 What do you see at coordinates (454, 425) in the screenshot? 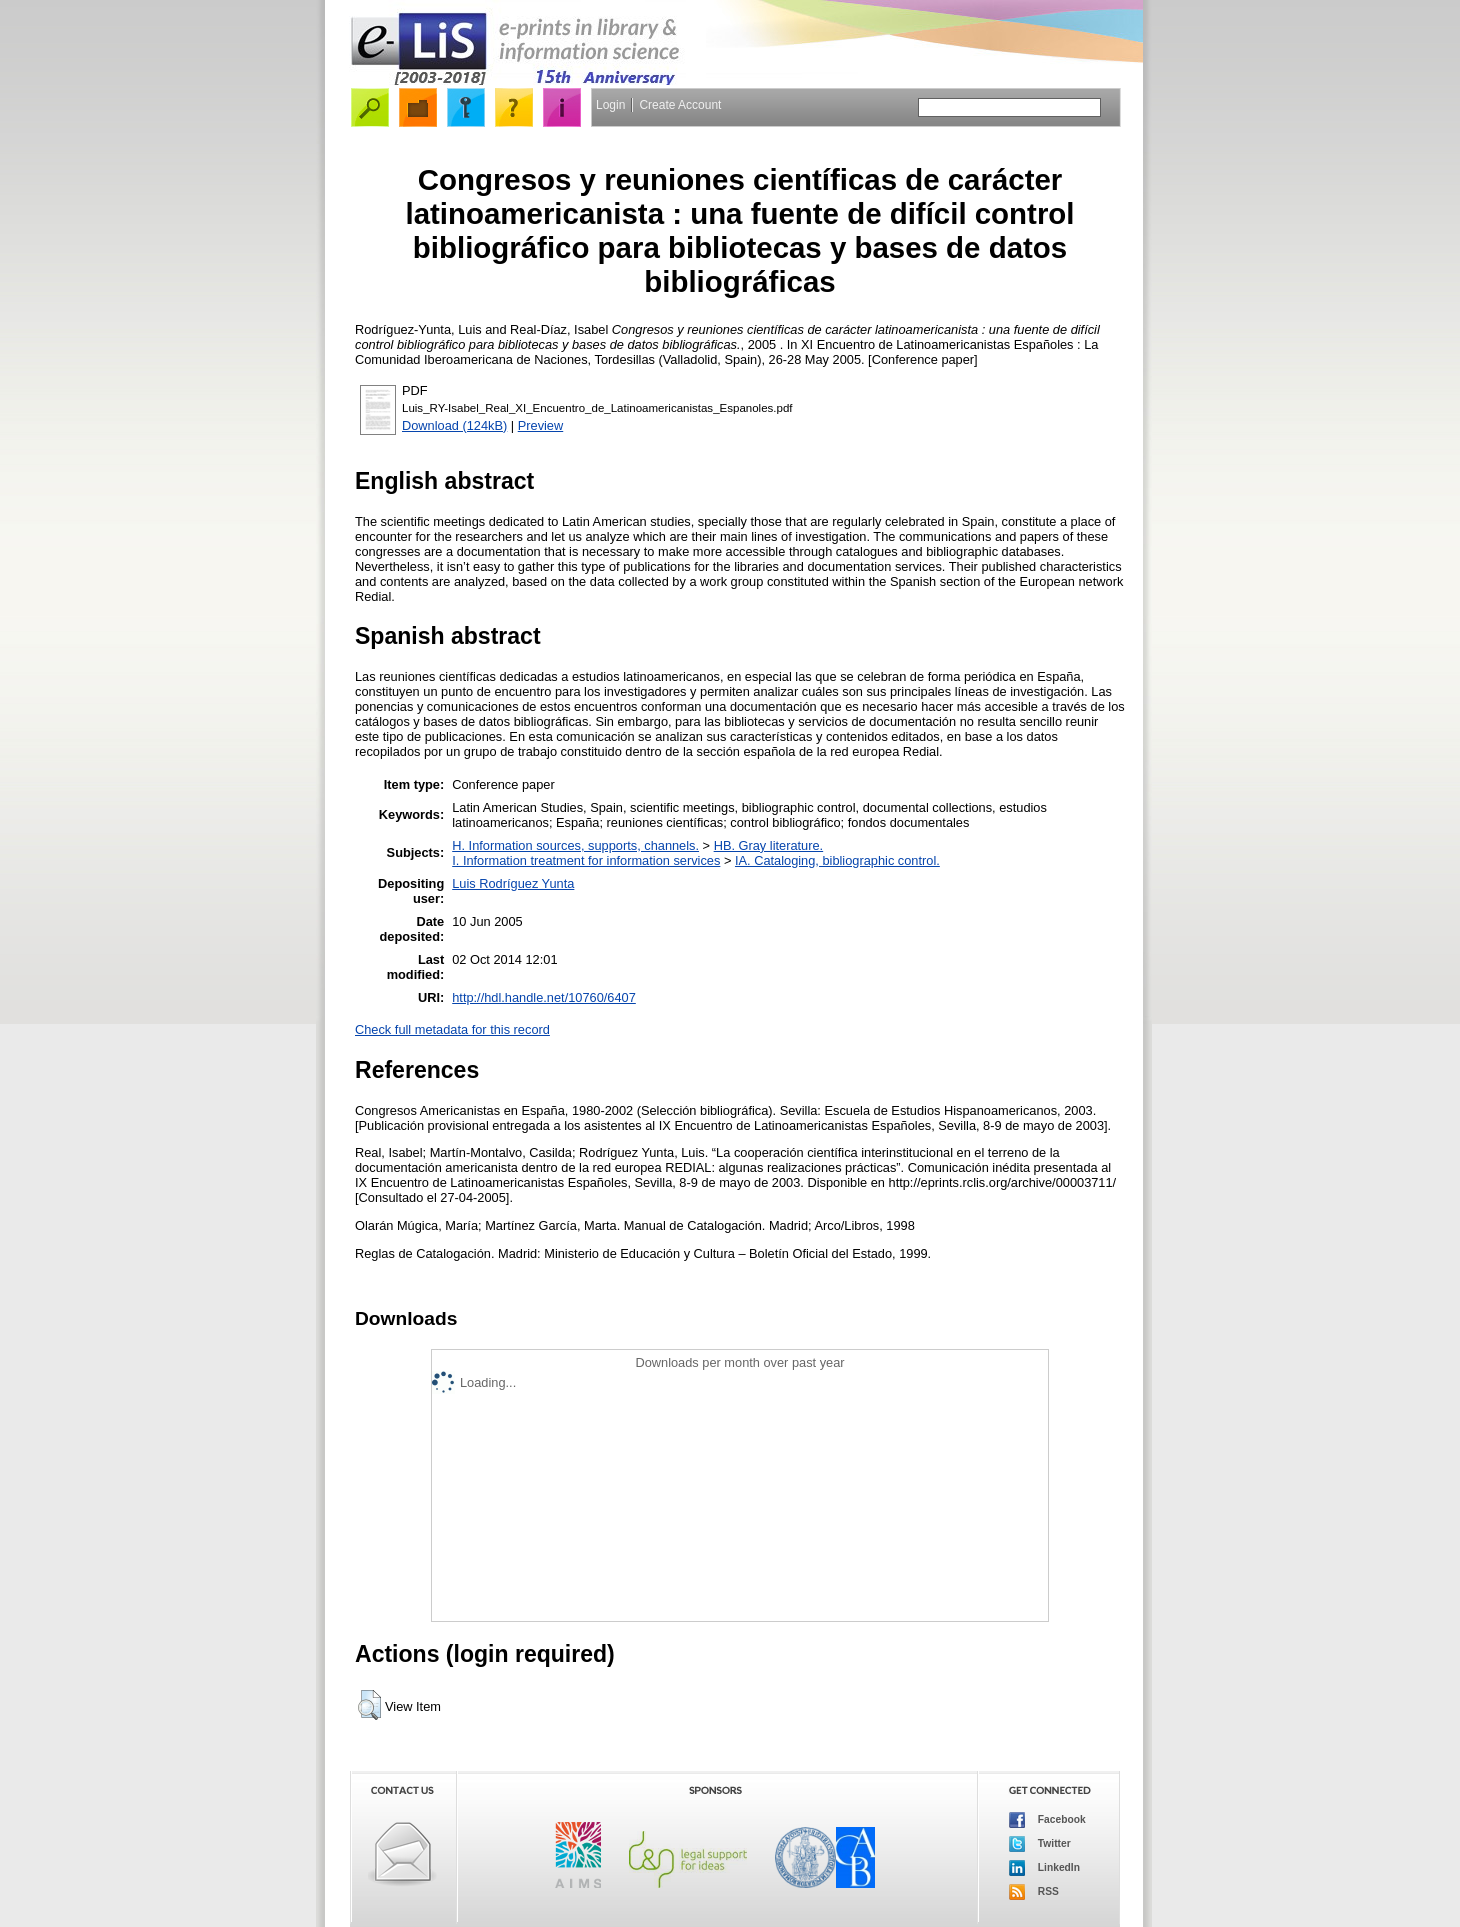
I see `Download (124kB)` at bounding box center [454, 425].